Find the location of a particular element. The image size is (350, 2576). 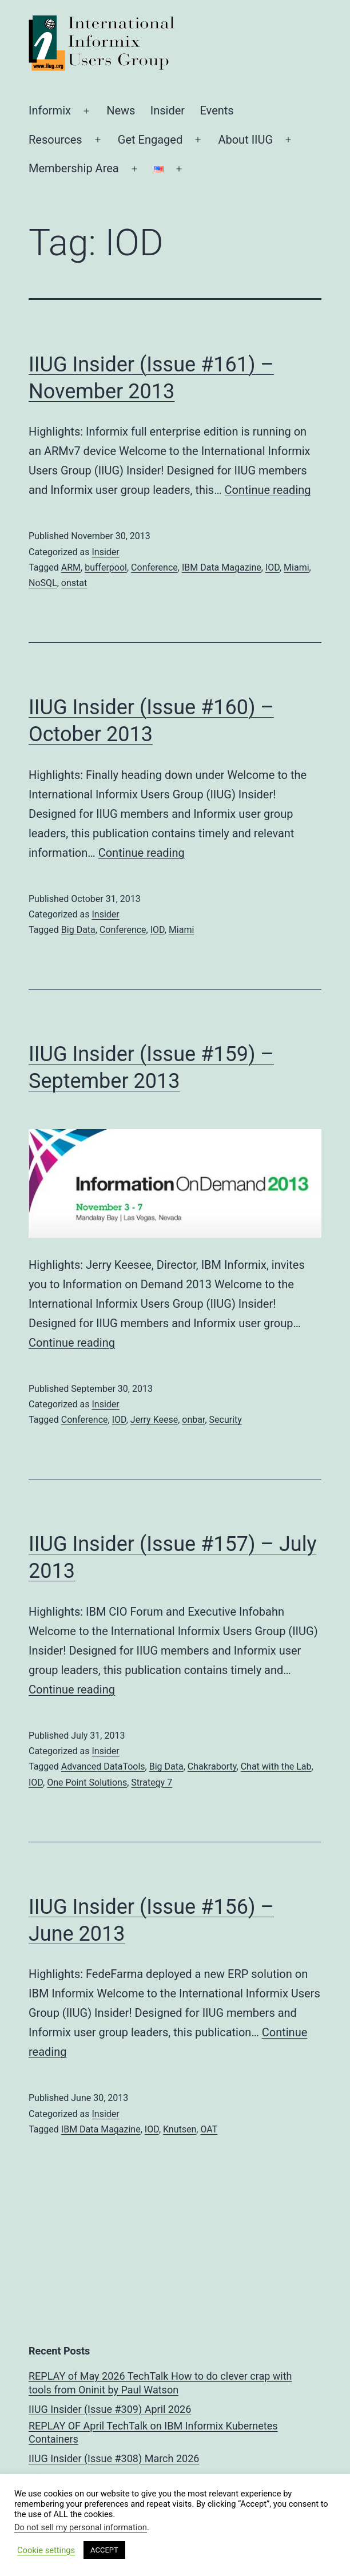

Chat with the Lab is located at coordinates (276, 1766).